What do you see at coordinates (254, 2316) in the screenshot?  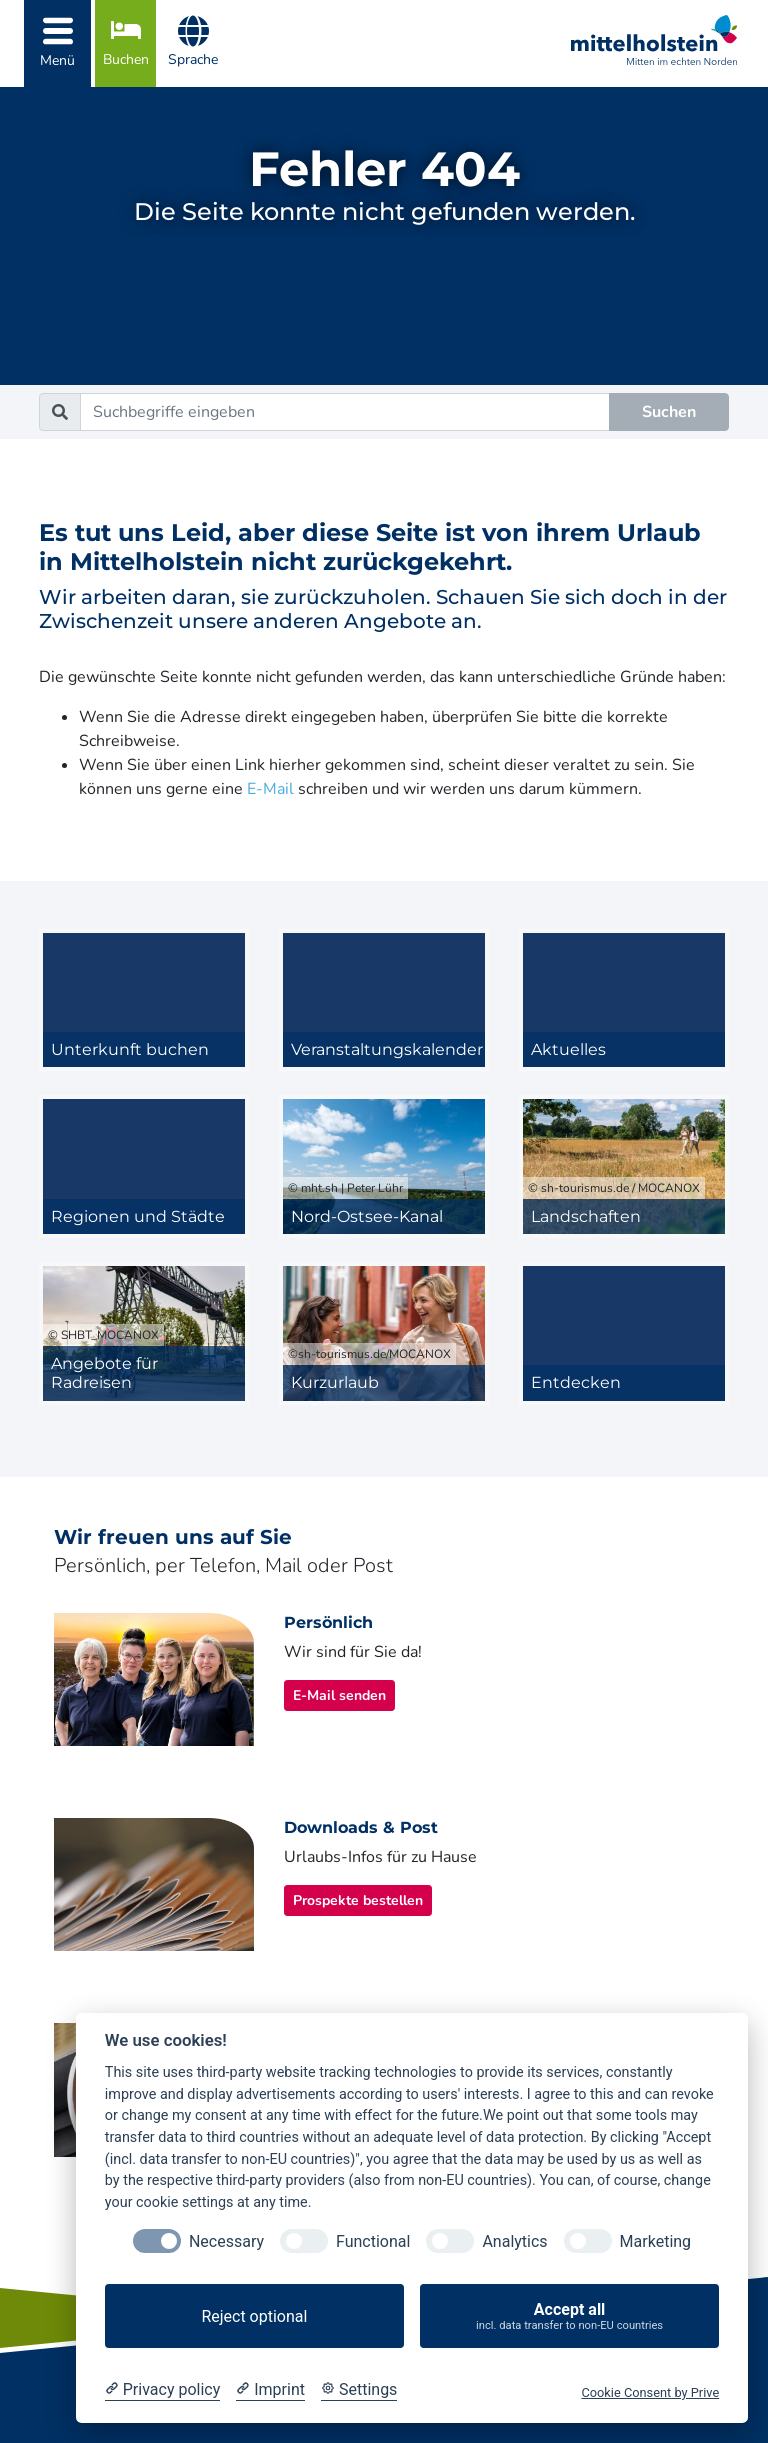 I see `Reject optional` at bounding box center [254, 2316].